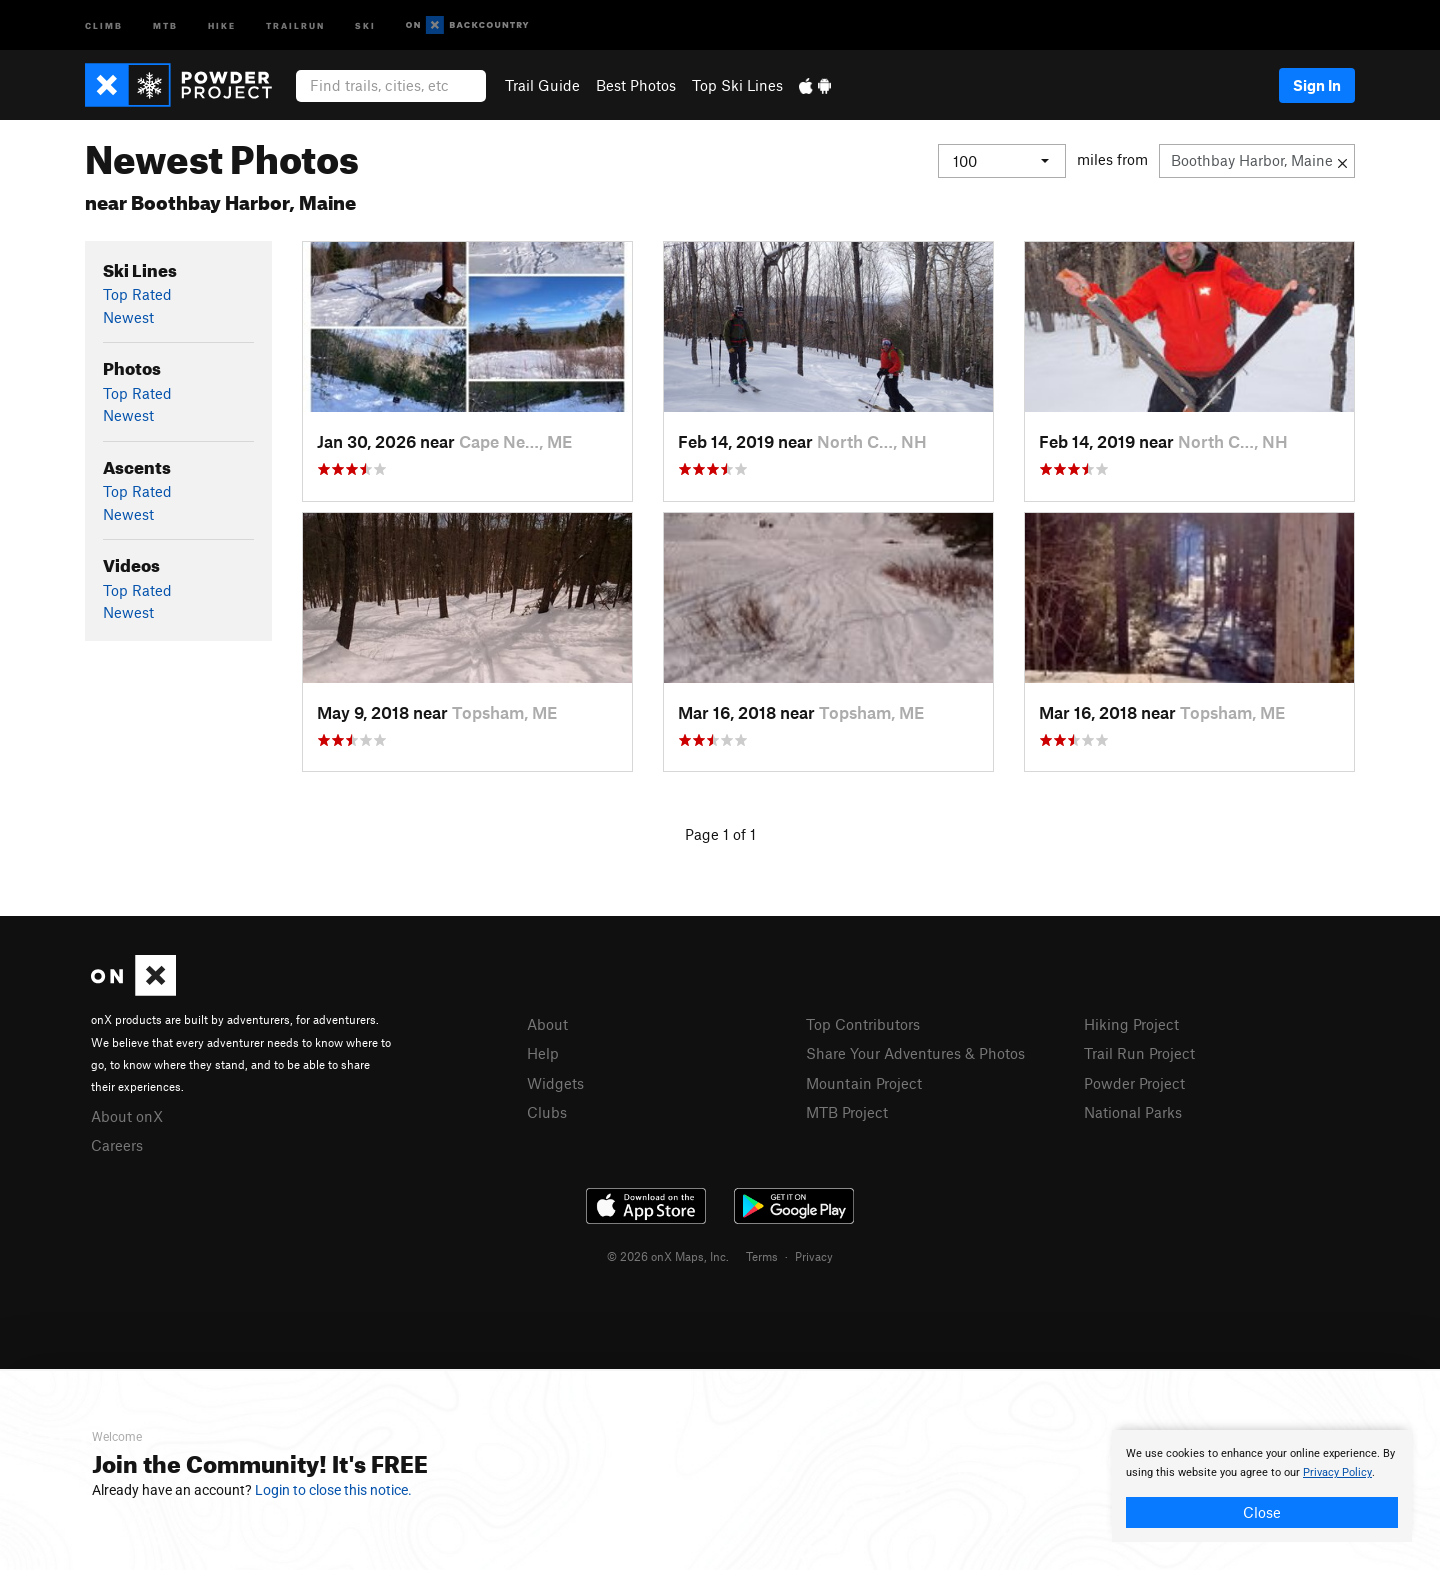  I want to click on MTB, so click(165, 24).